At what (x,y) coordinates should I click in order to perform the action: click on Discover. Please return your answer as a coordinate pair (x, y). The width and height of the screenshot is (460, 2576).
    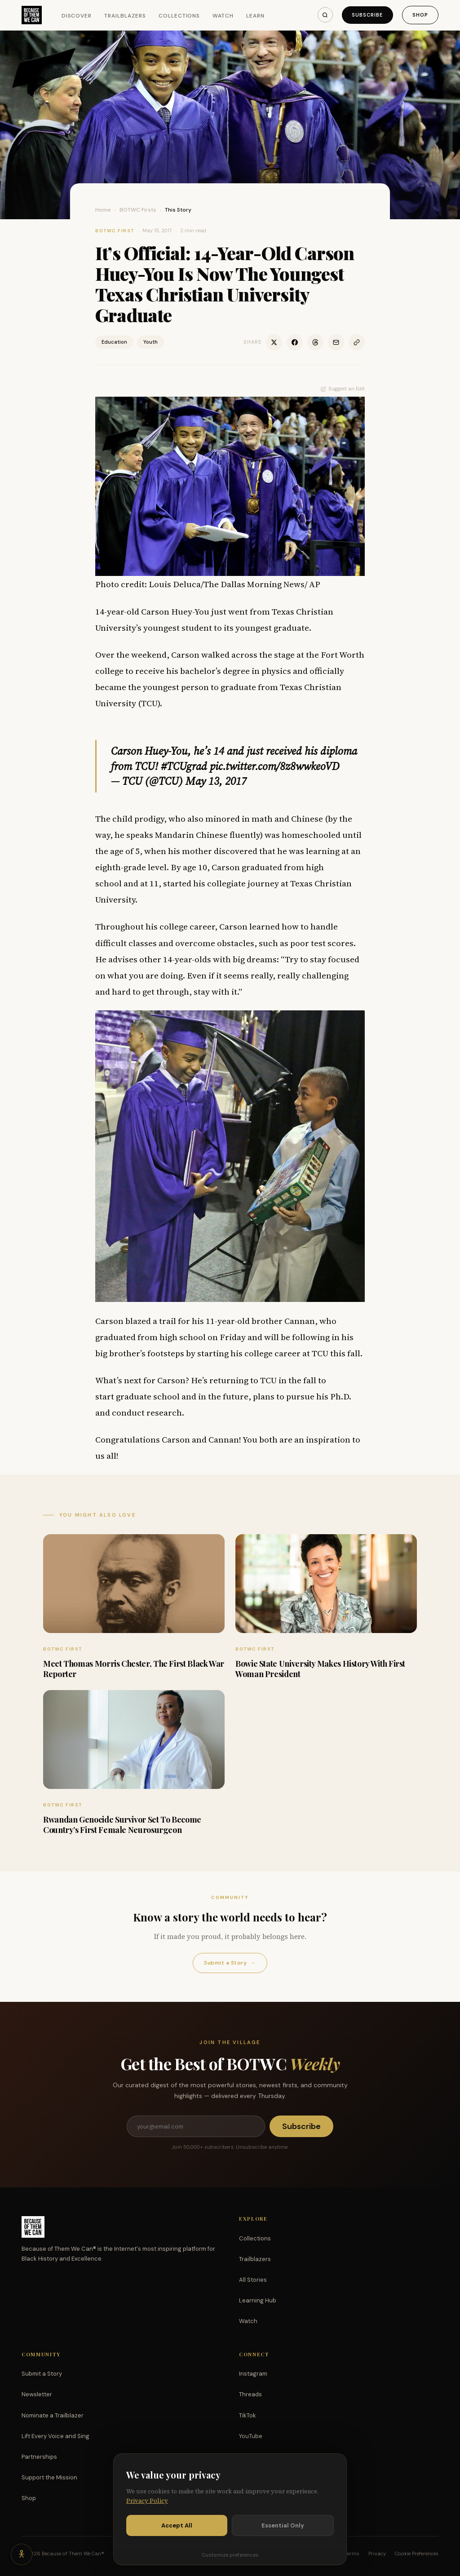
    Looking at the image, I should click on (77, 15).